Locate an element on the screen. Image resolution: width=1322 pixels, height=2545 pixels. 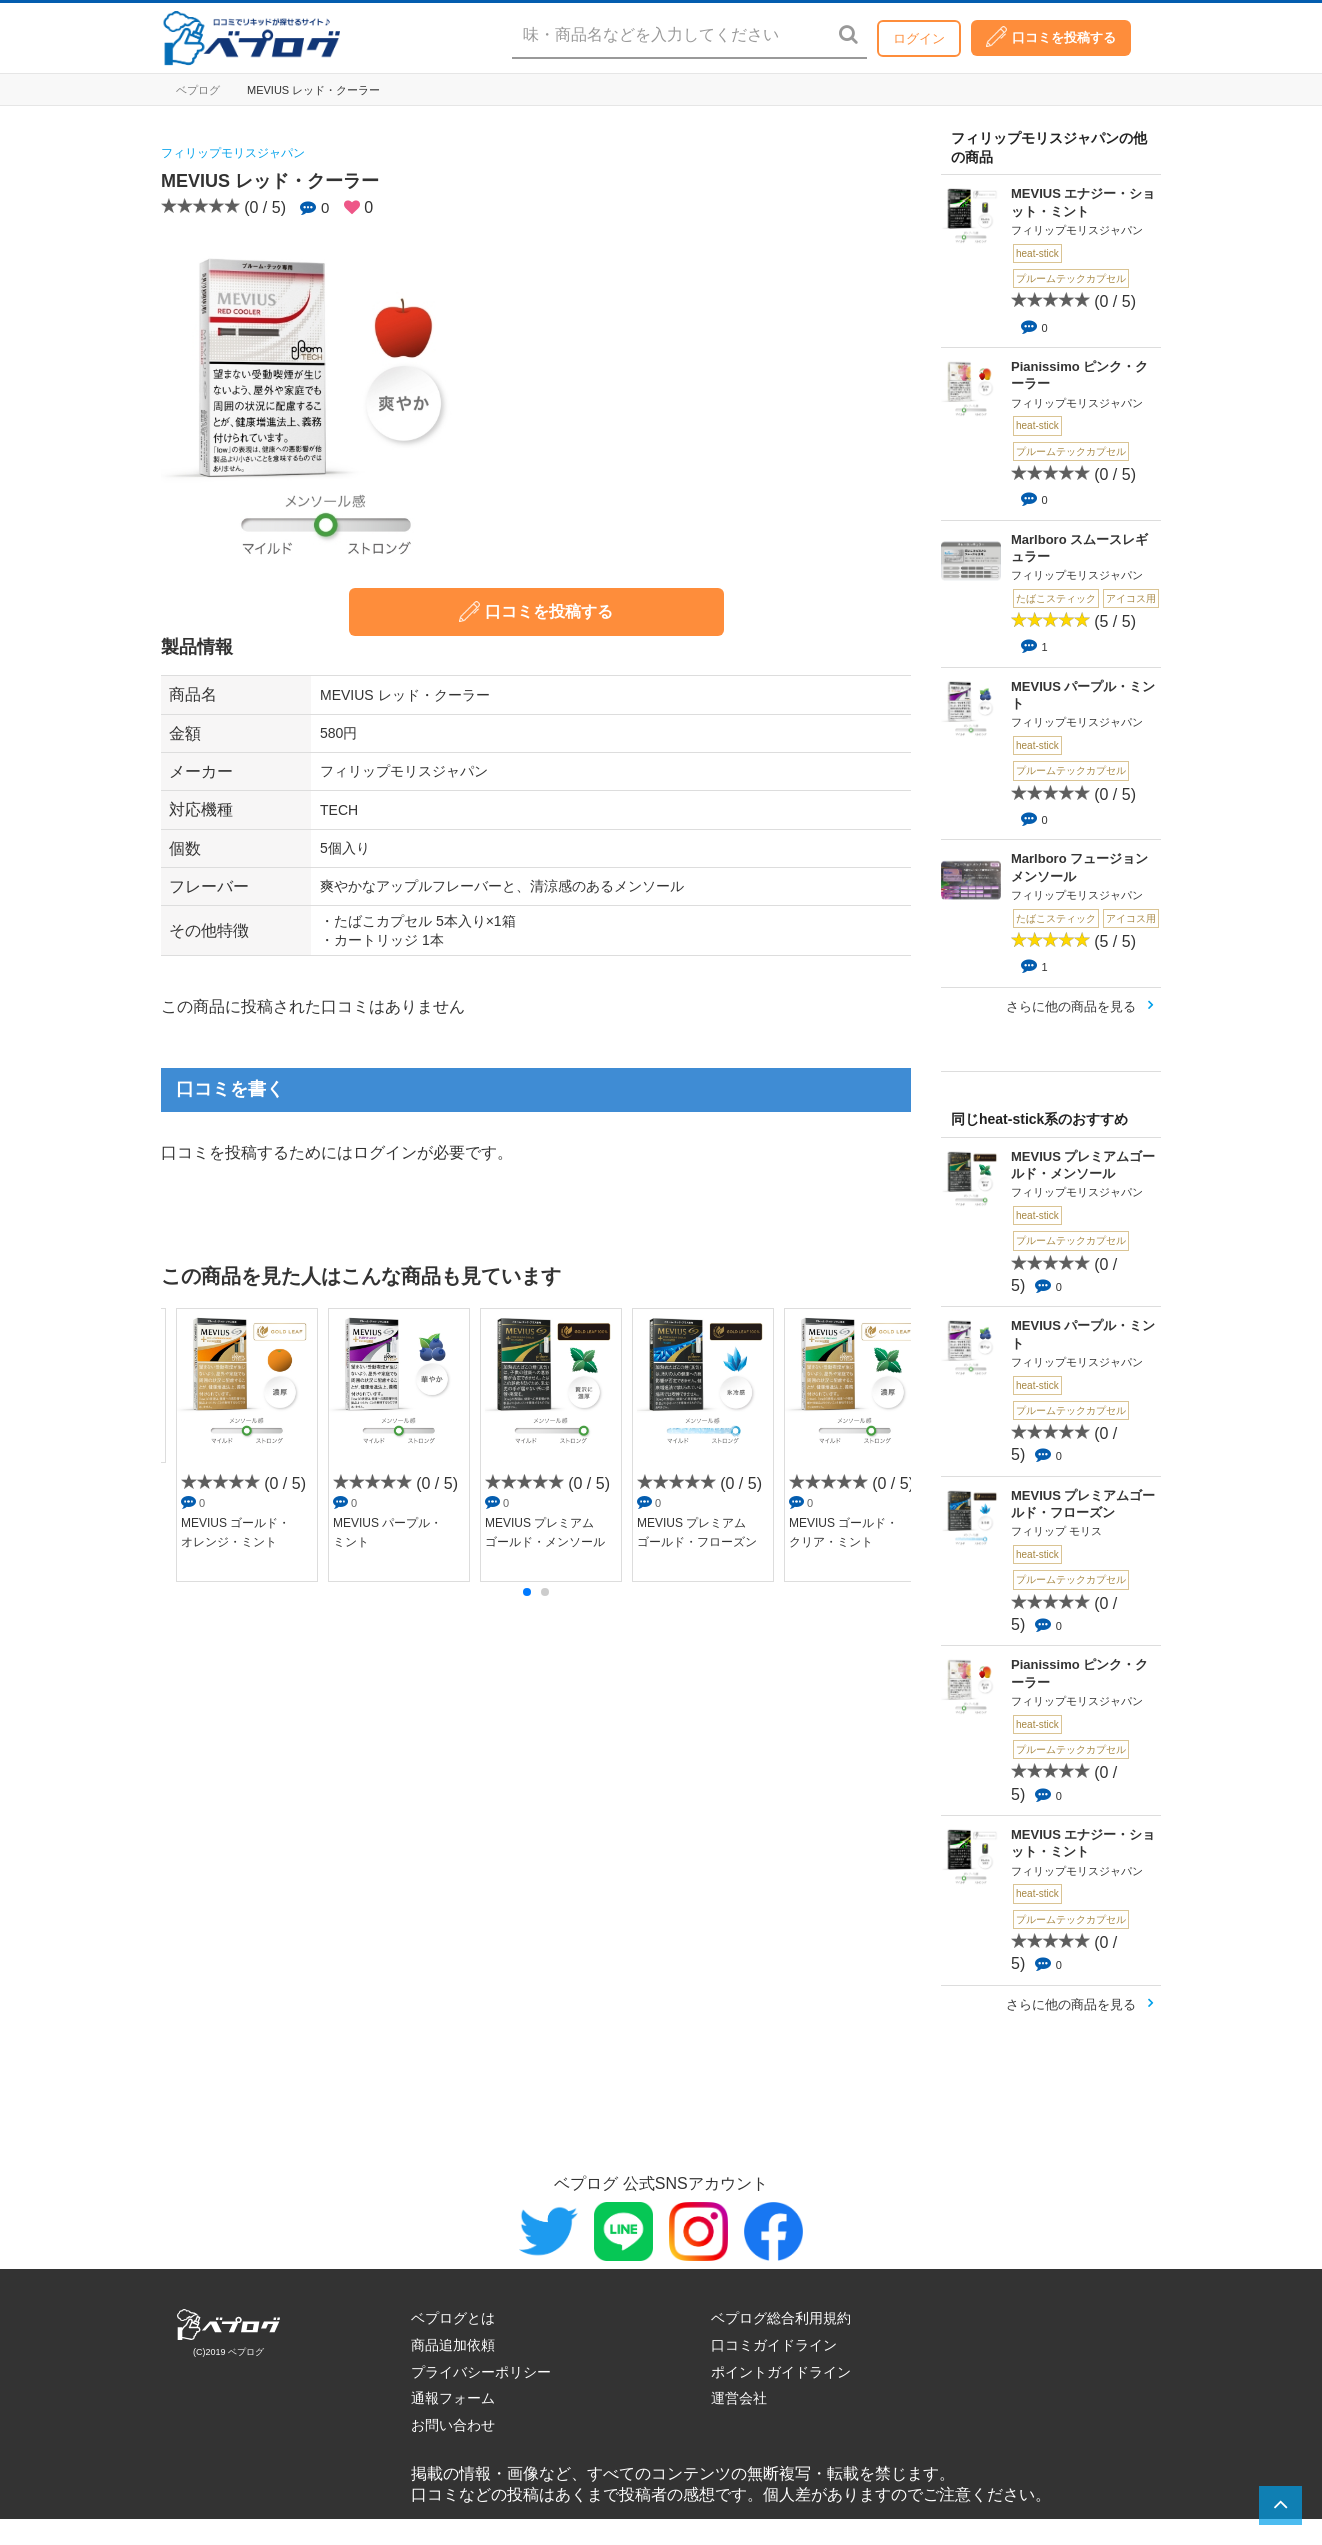
ポイントガイドライン is located at coordinates (781, 2372).